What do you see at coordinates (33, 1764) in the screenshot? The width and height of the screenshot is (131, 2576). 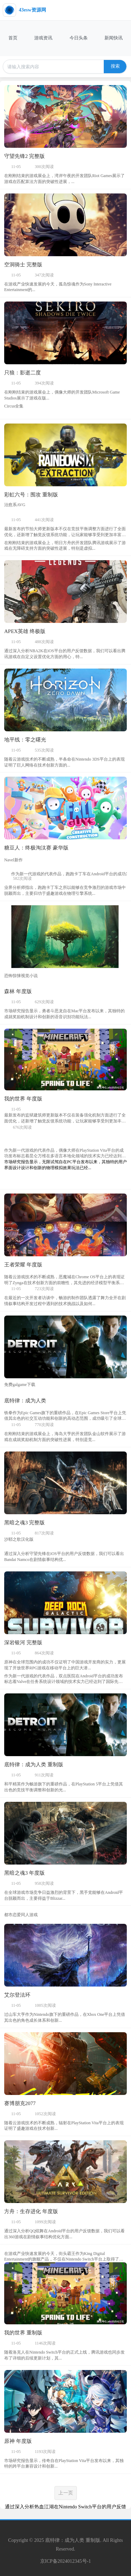 I see `底特律：成为人类 重制版` at bounding box center [33, 1764].